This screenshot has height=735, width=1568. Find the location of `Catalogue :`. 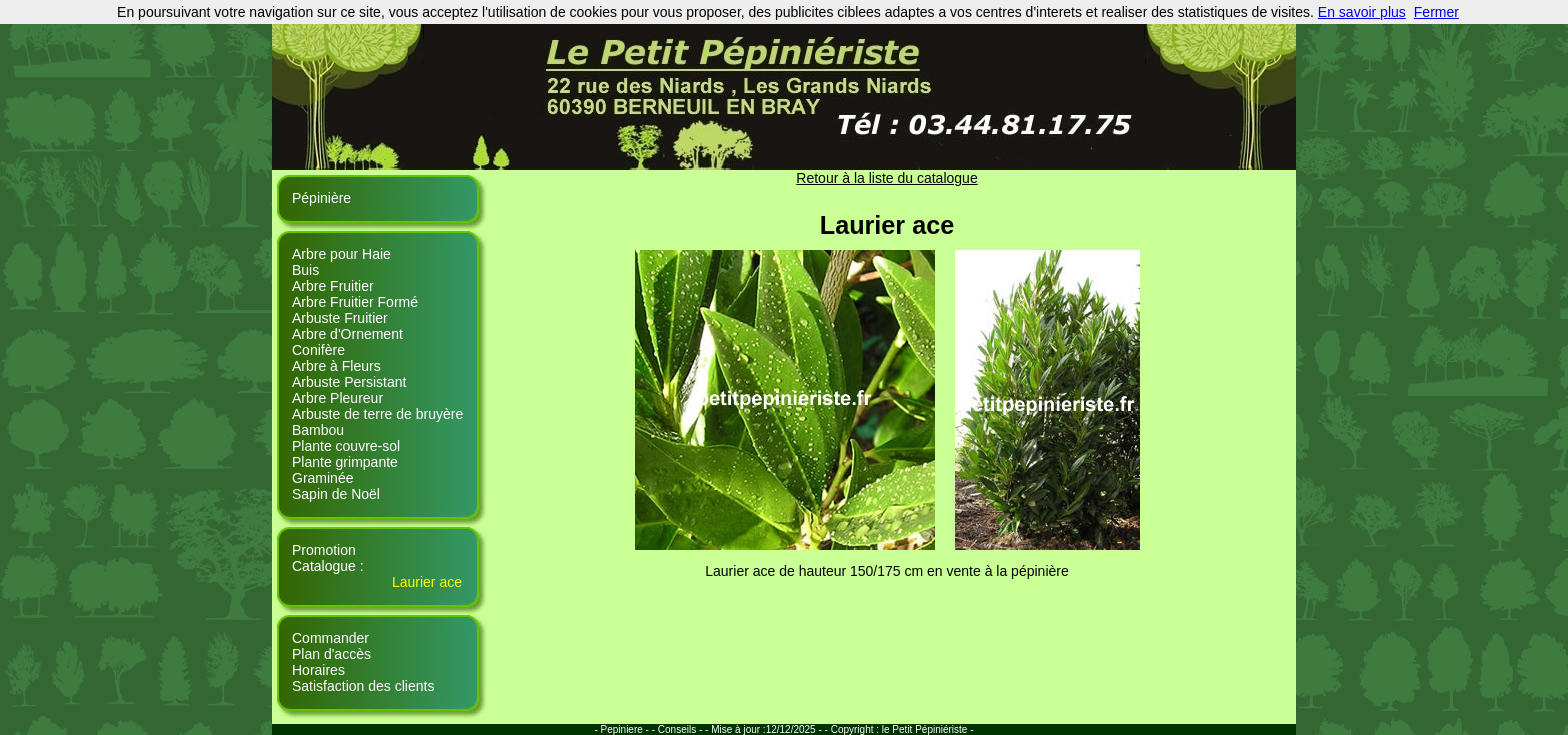

Catalogue : is located at coordinates (328, 566).